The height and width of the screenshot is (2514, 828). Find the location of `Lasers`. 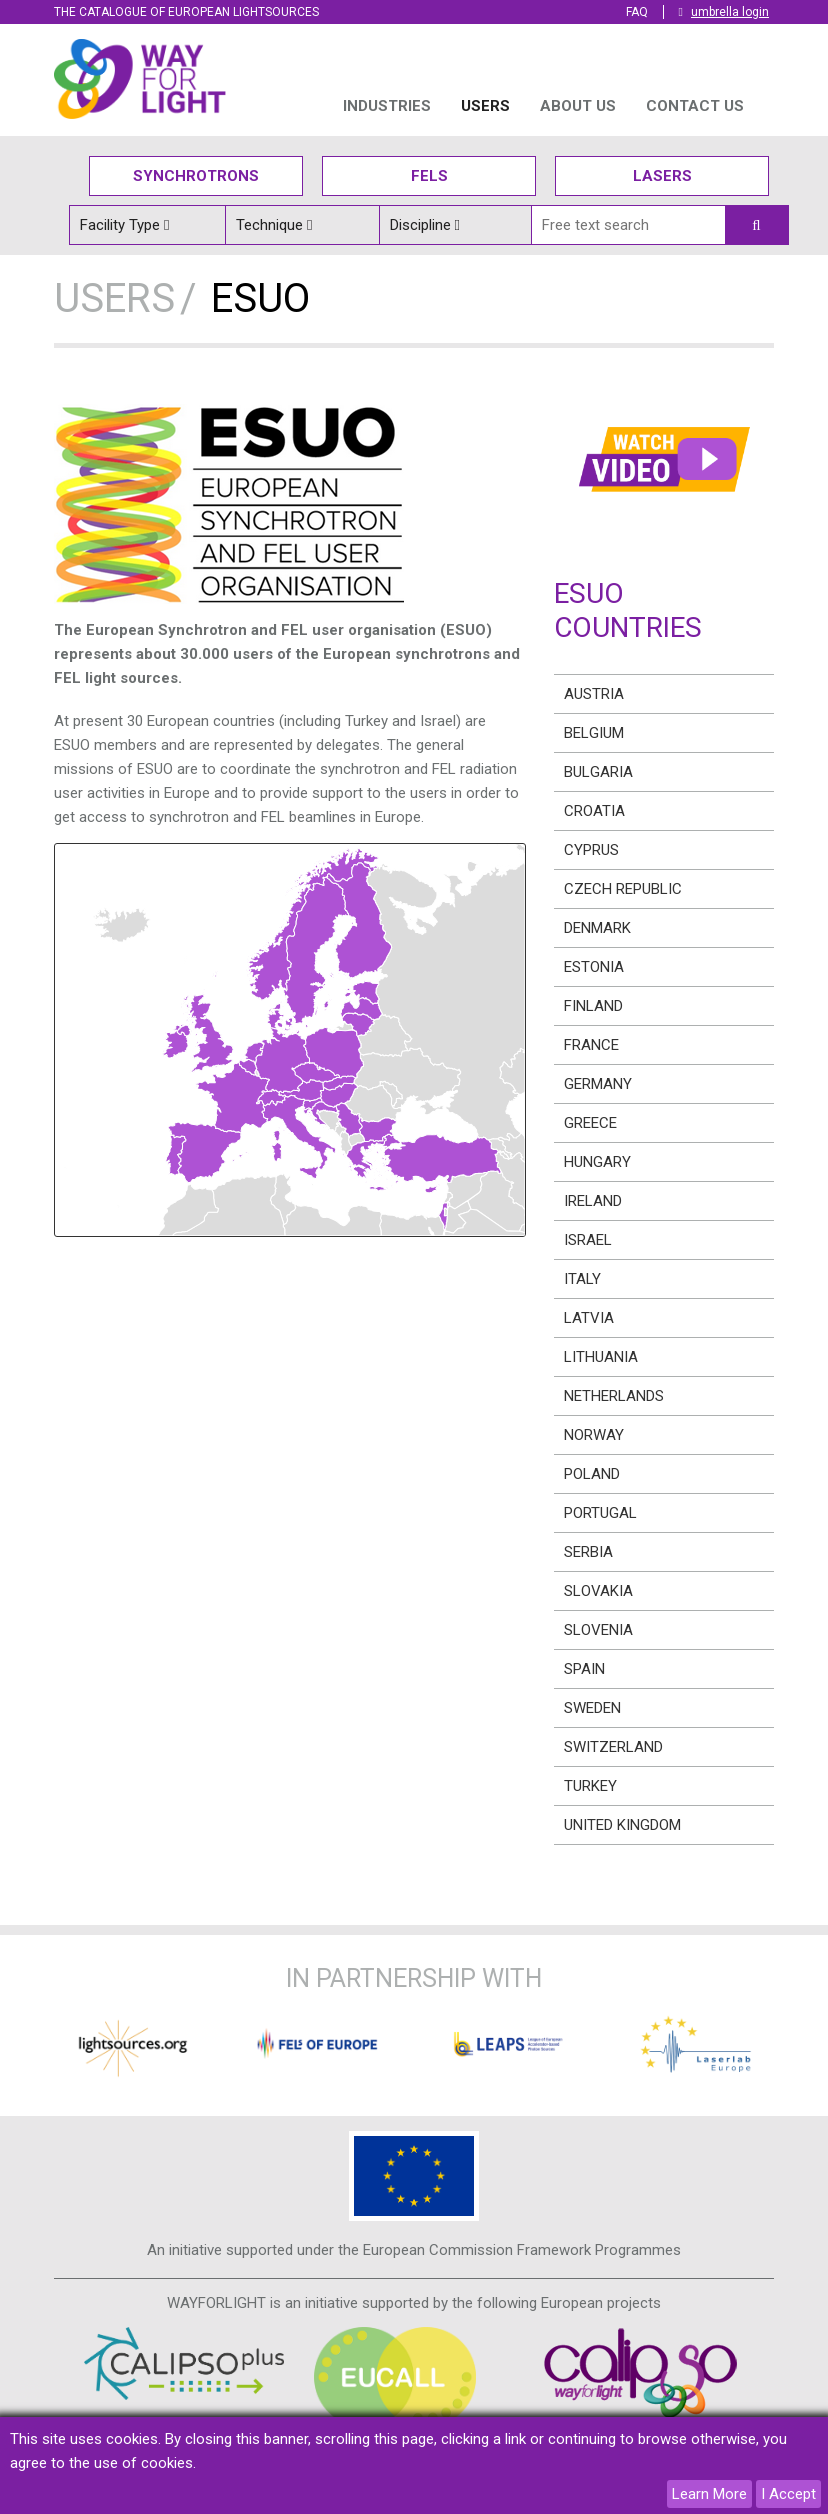

Lasers is located at coordinates (662, 176).